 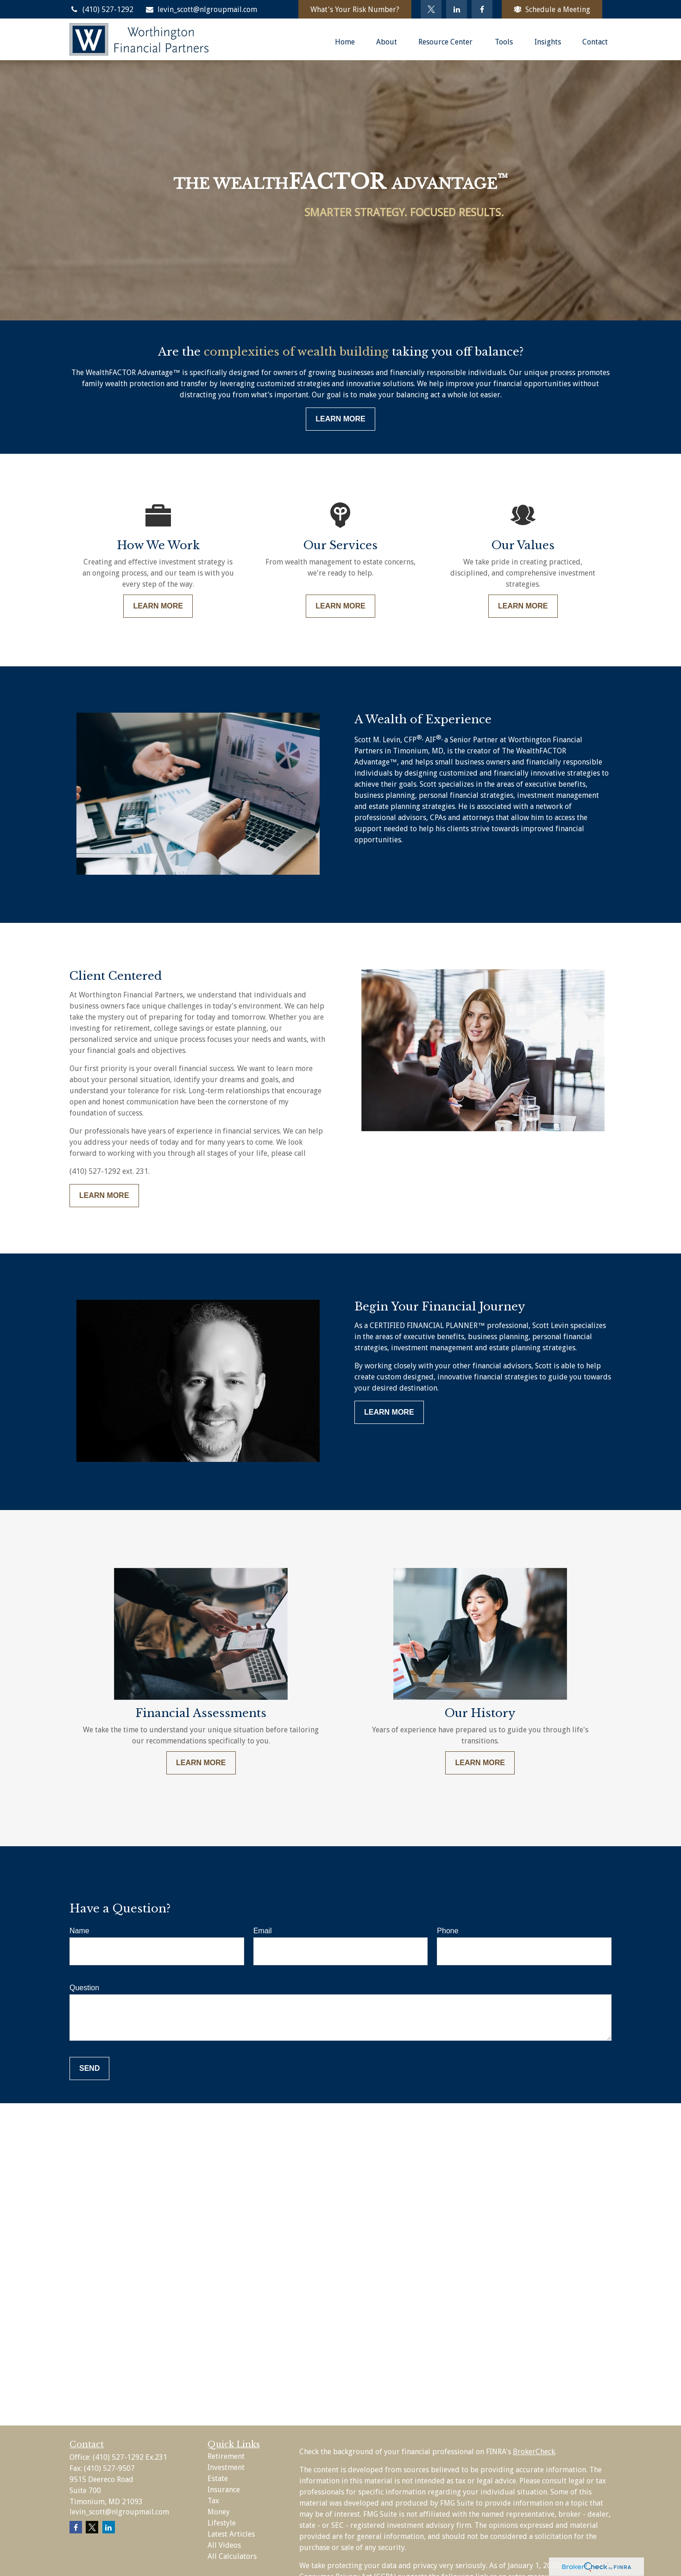 What do you see at coordinates (232, 2556) in the screenshot?
I see `All Calculators` at bounding box center [232, 2556].